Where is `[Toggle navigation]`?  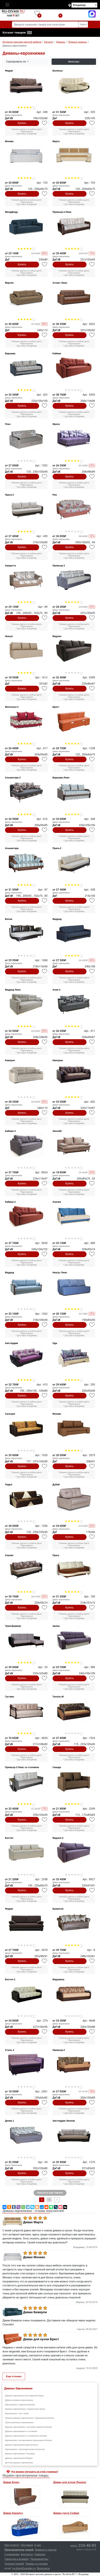
[Toggle navigation] is located at coordinates (7, 4).